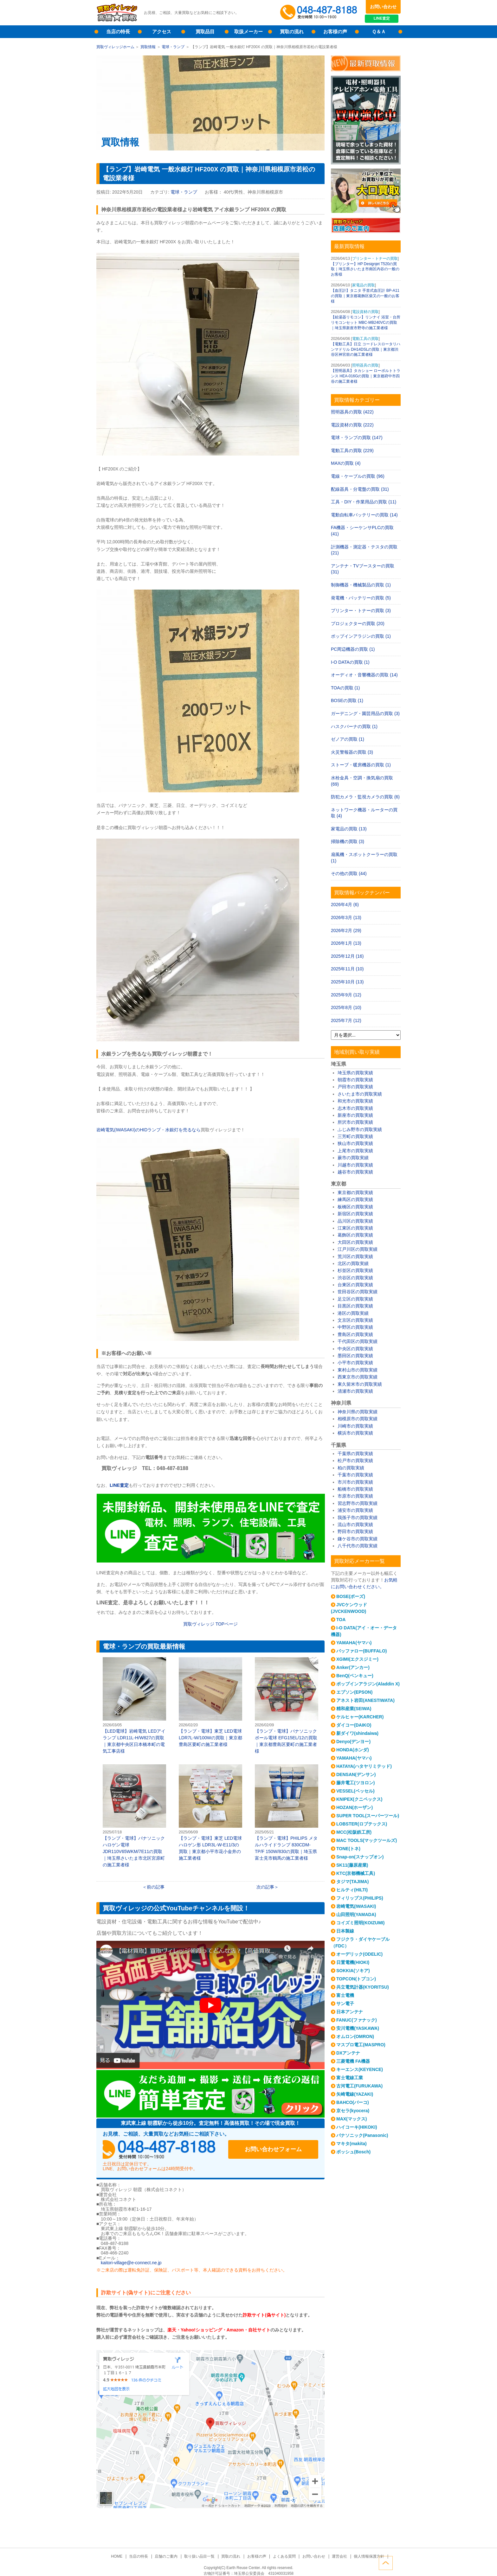 This screenshot has width=497, height=2576. What do you see at coordinates (355, 1270) in the screenshot?
I see `杉並区の買取実績` at bounding box center [355, 1270].